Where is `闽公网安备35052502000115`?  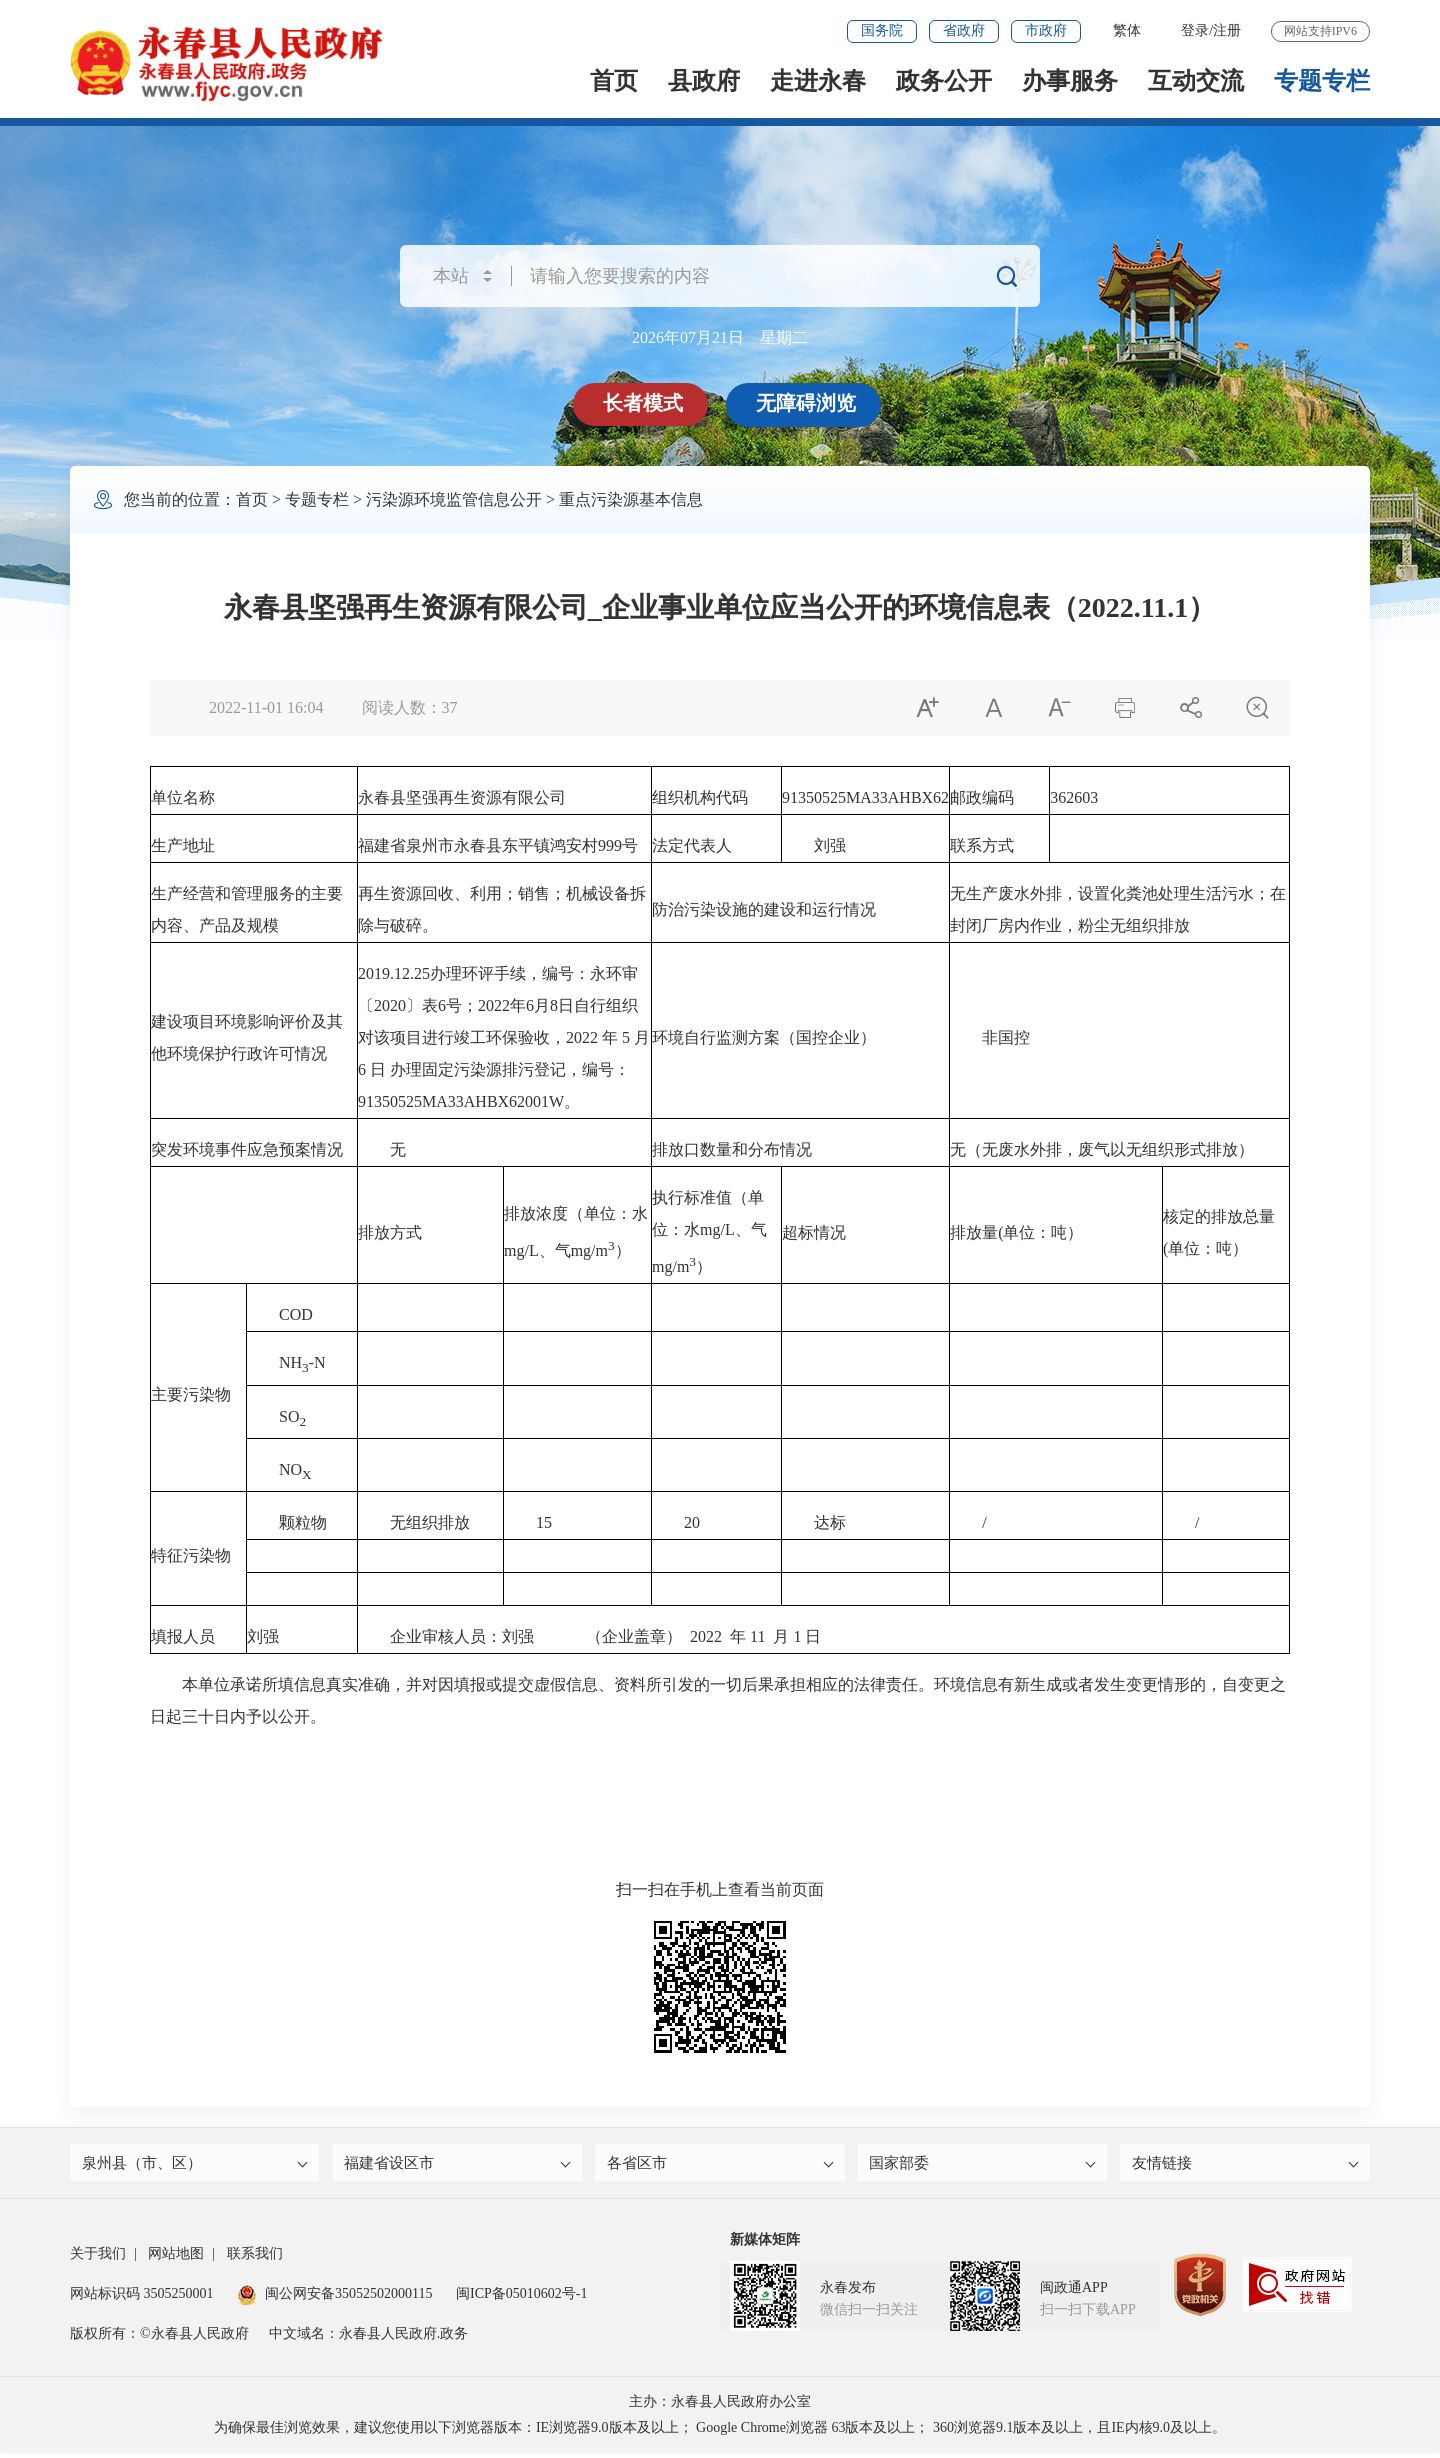 闽公网安备35052502000115 is located at coordinates (334, 2298).